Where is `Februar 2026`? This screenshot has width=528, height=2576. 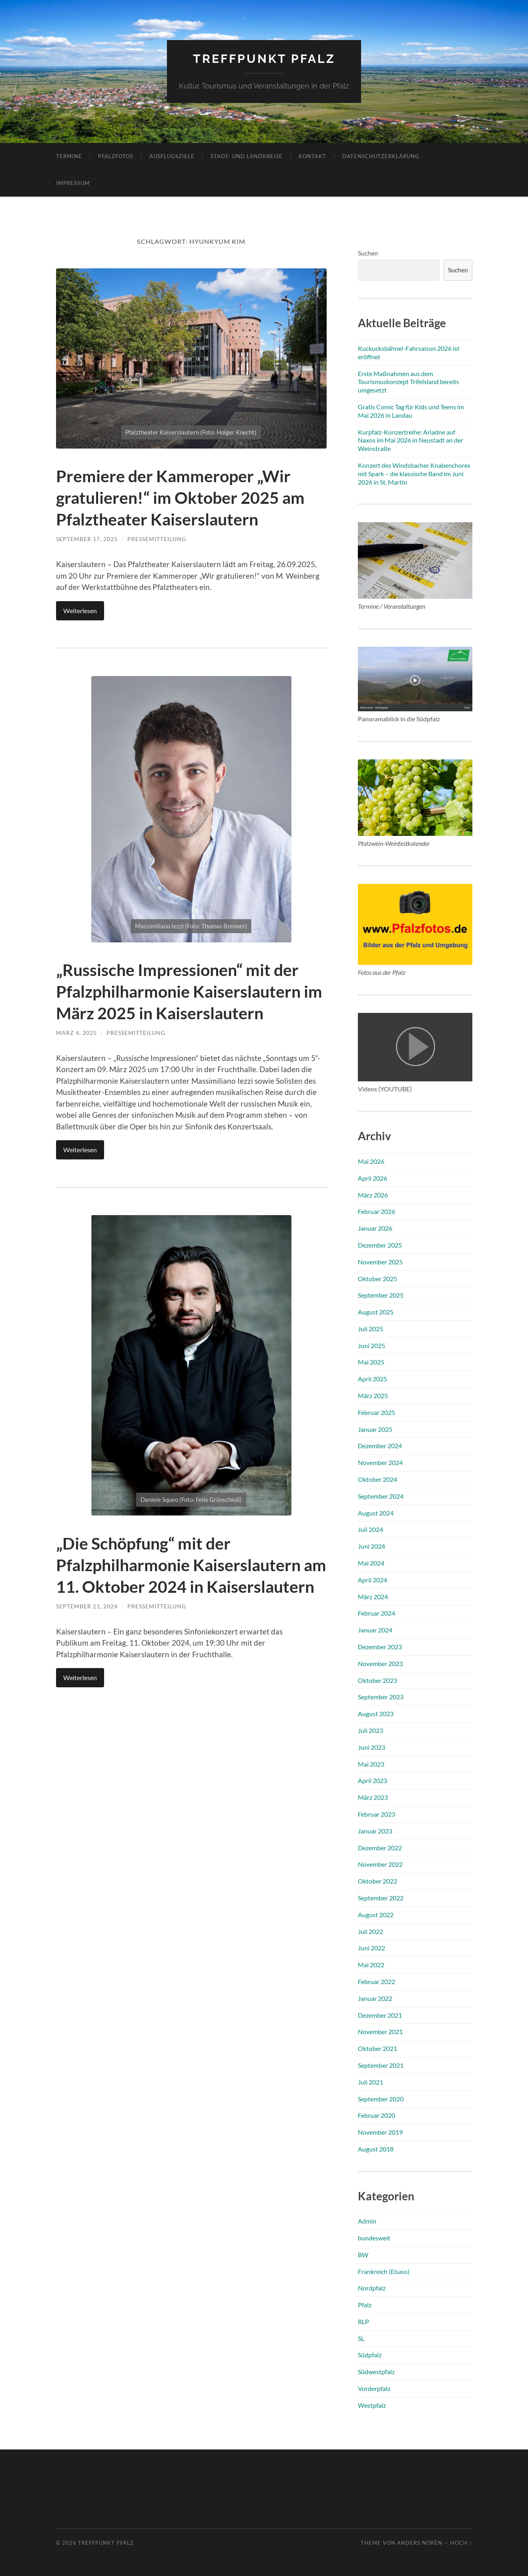 Februar 2026 is located at coordinates (376, 1211).